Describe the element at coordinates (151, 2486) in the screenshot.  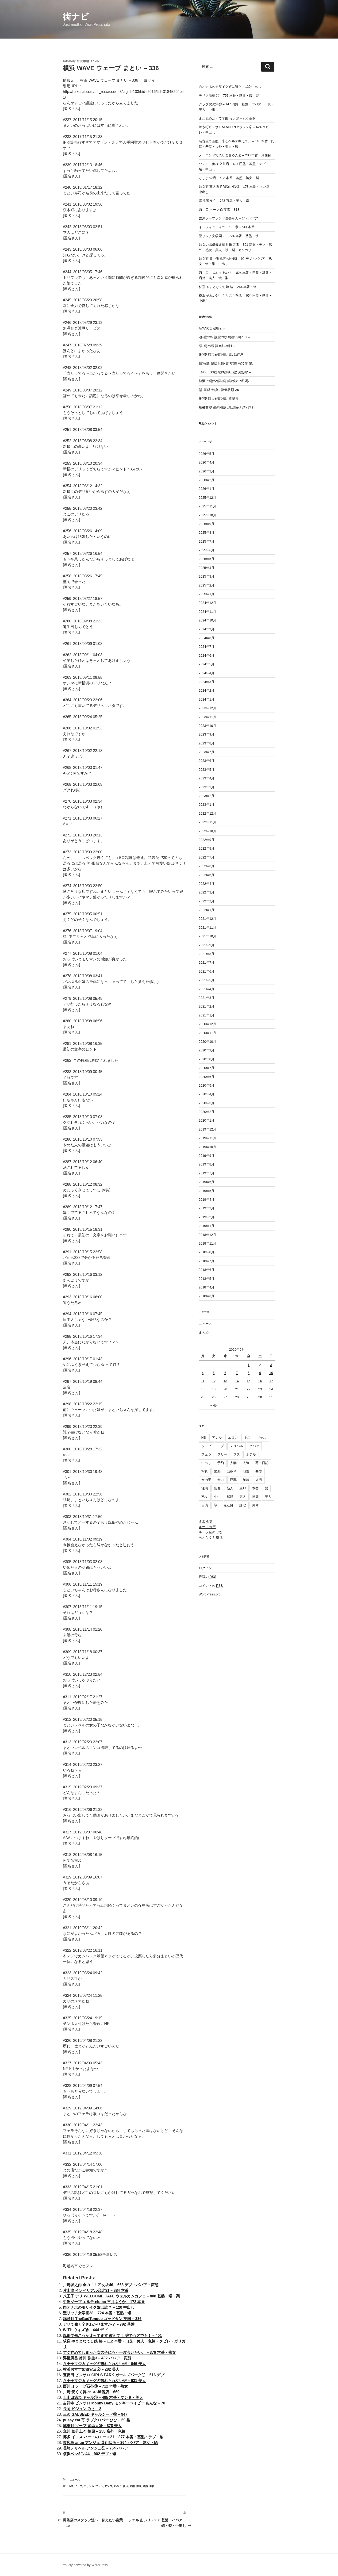
I see `風俗` at that location.